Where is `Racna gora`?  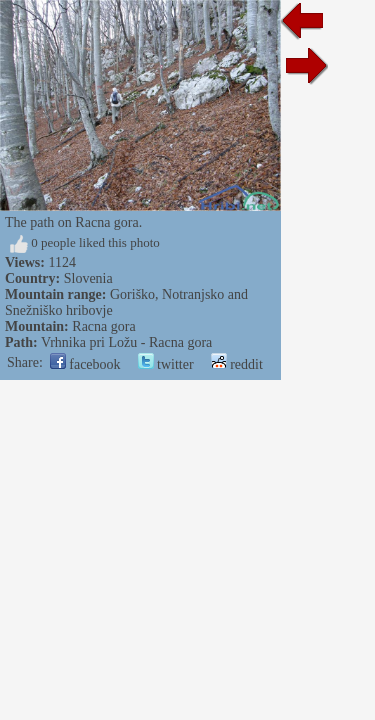 Racna gora is located at coordinates (103, 326).